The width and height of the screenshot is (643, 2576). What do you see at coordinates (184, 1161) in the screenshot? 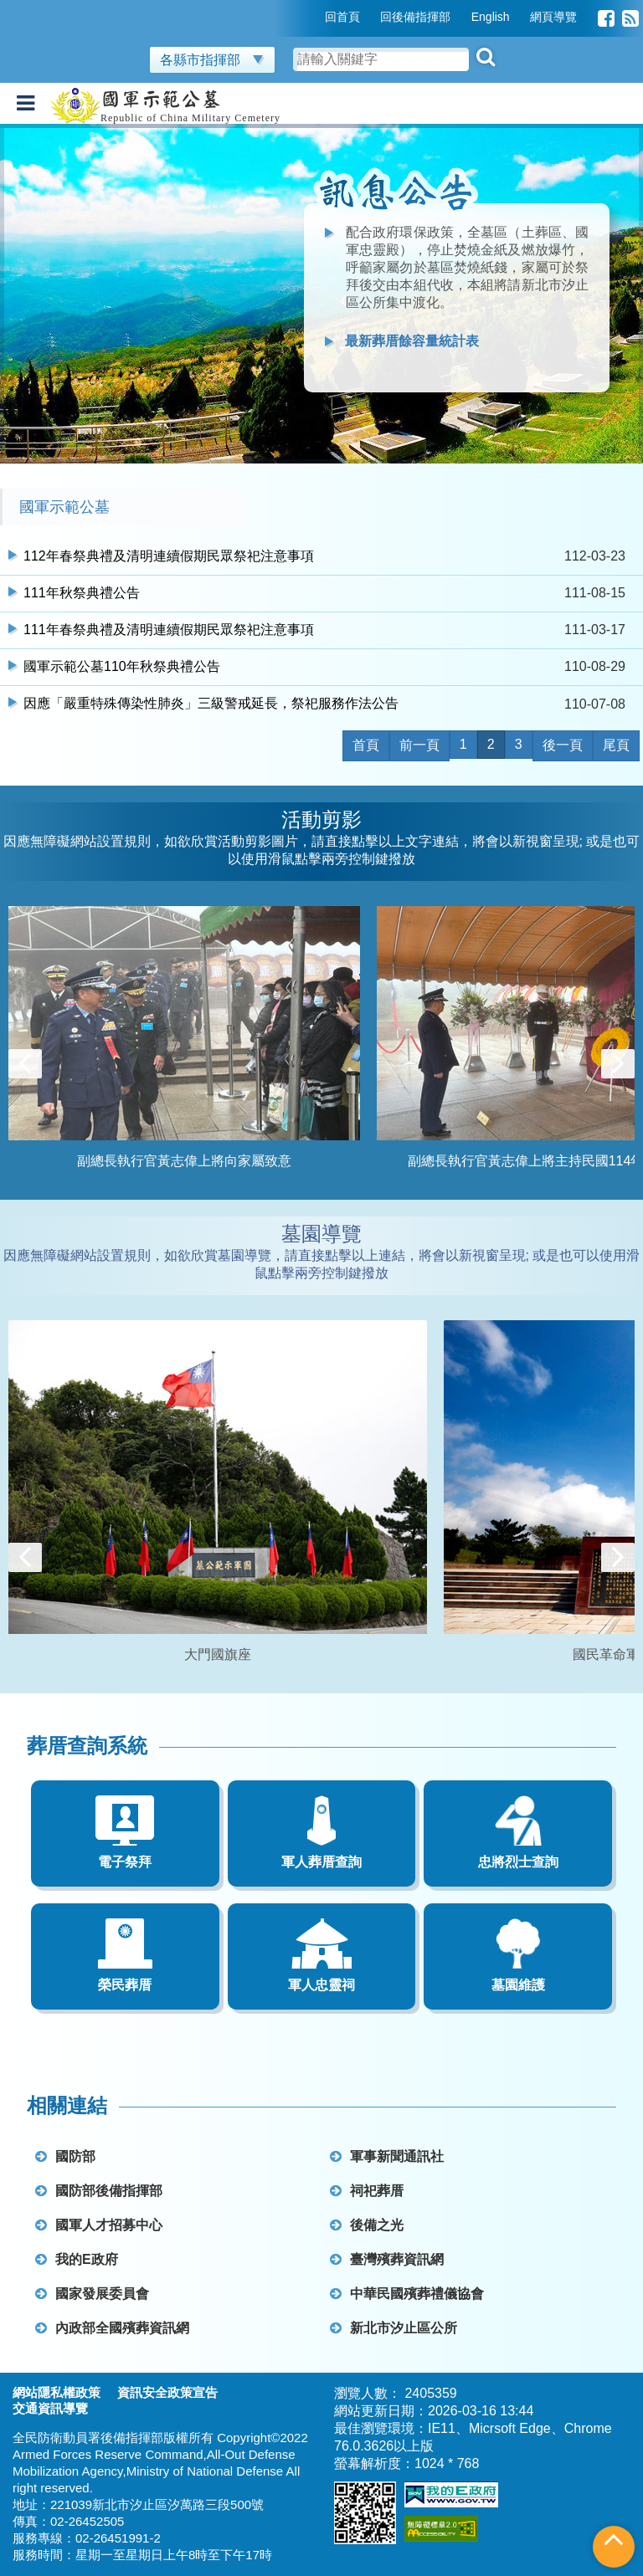
I see `副總長執行官黃志偉上將向家屬致意` at bounding box center [184, 1161].